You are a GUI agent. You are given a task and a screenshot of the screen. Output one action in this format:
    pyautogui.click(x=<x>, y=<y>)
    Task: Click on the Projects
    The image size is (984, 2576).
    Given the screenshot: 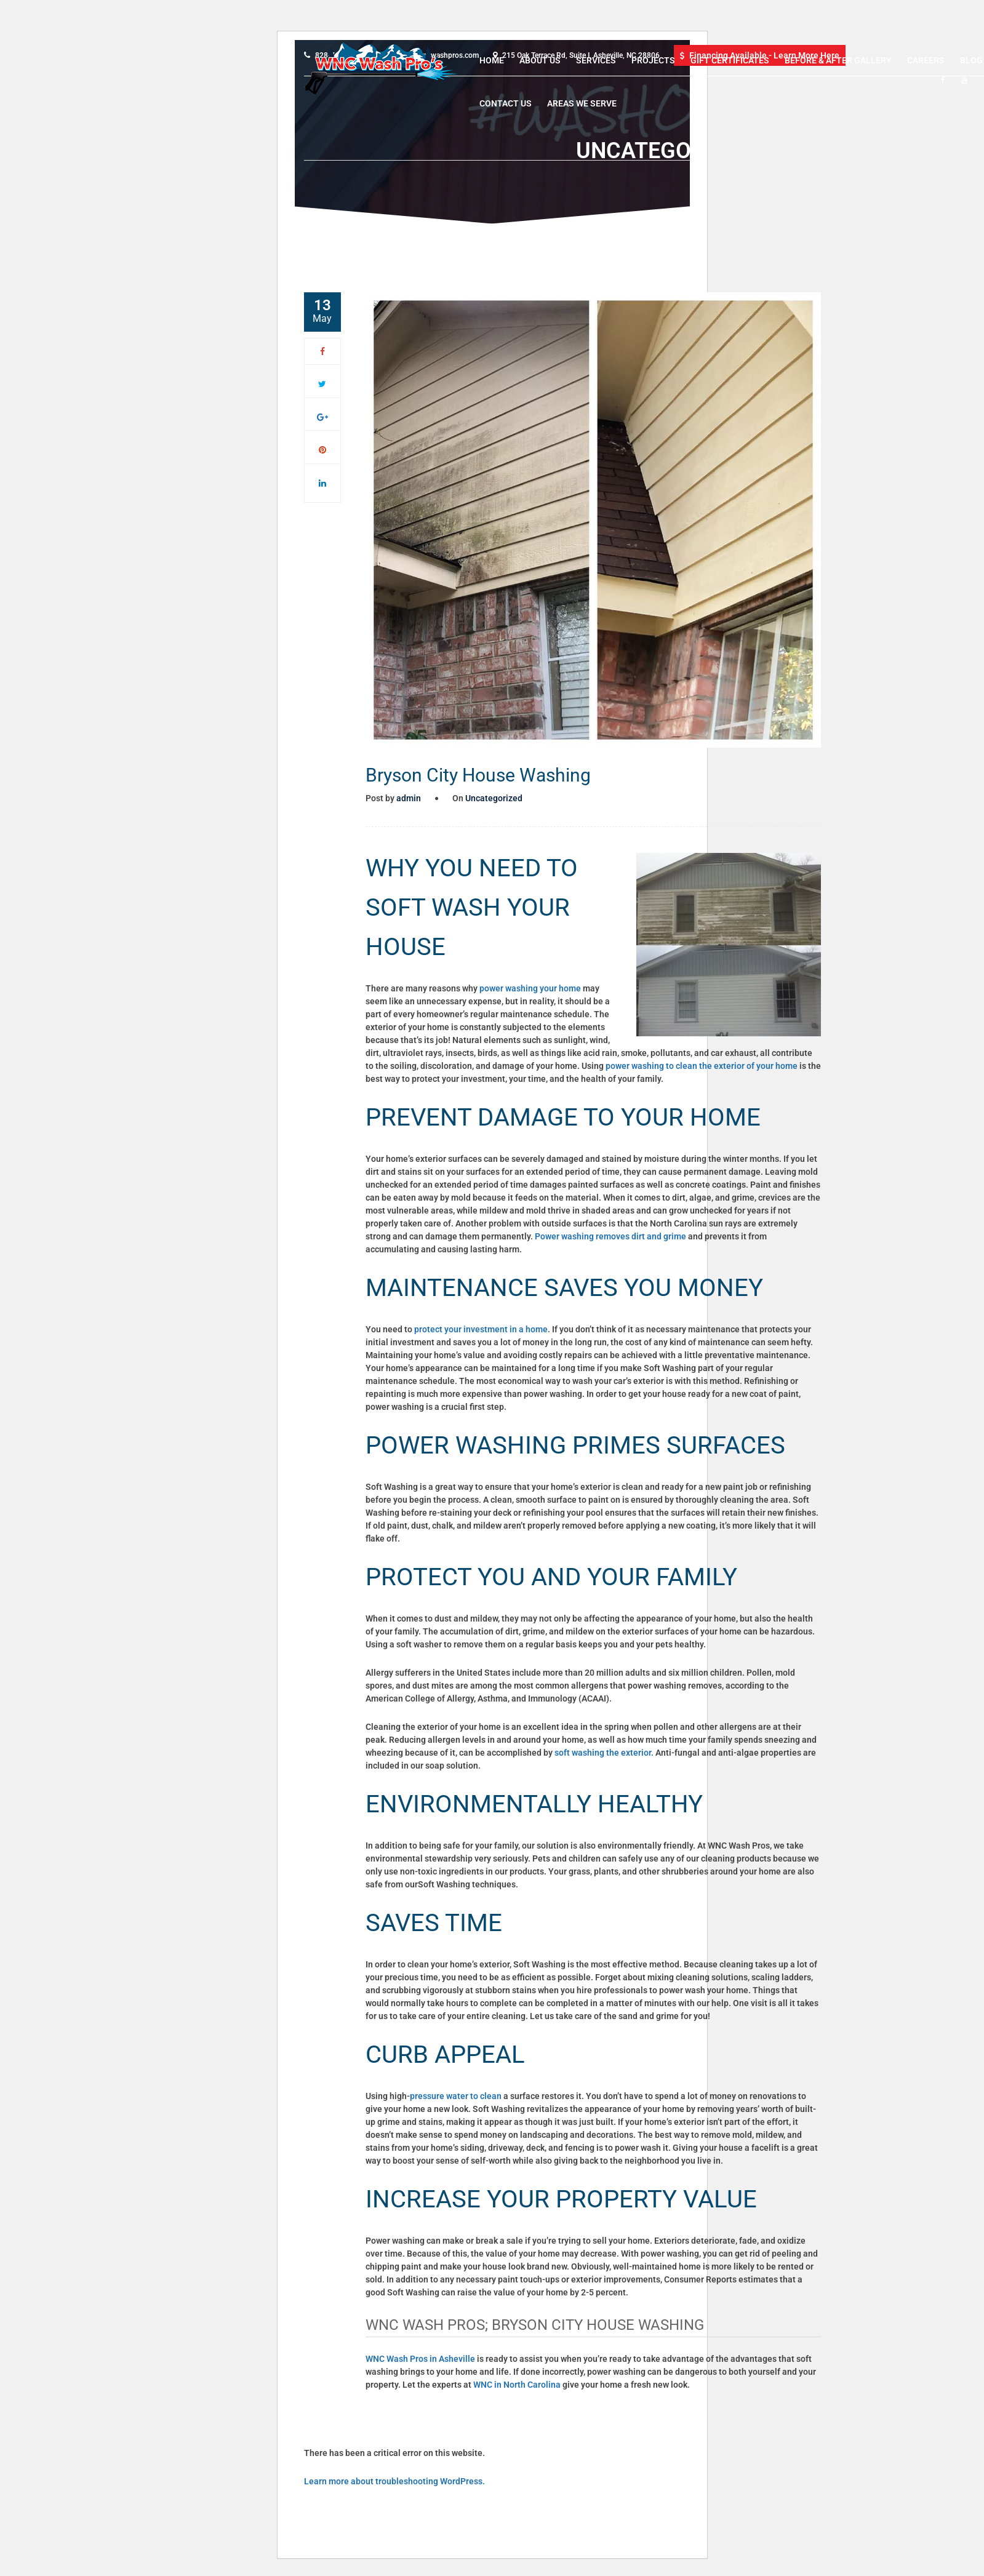 What is the action you would take?
    pyautogui.click(x=653, y=60)
    